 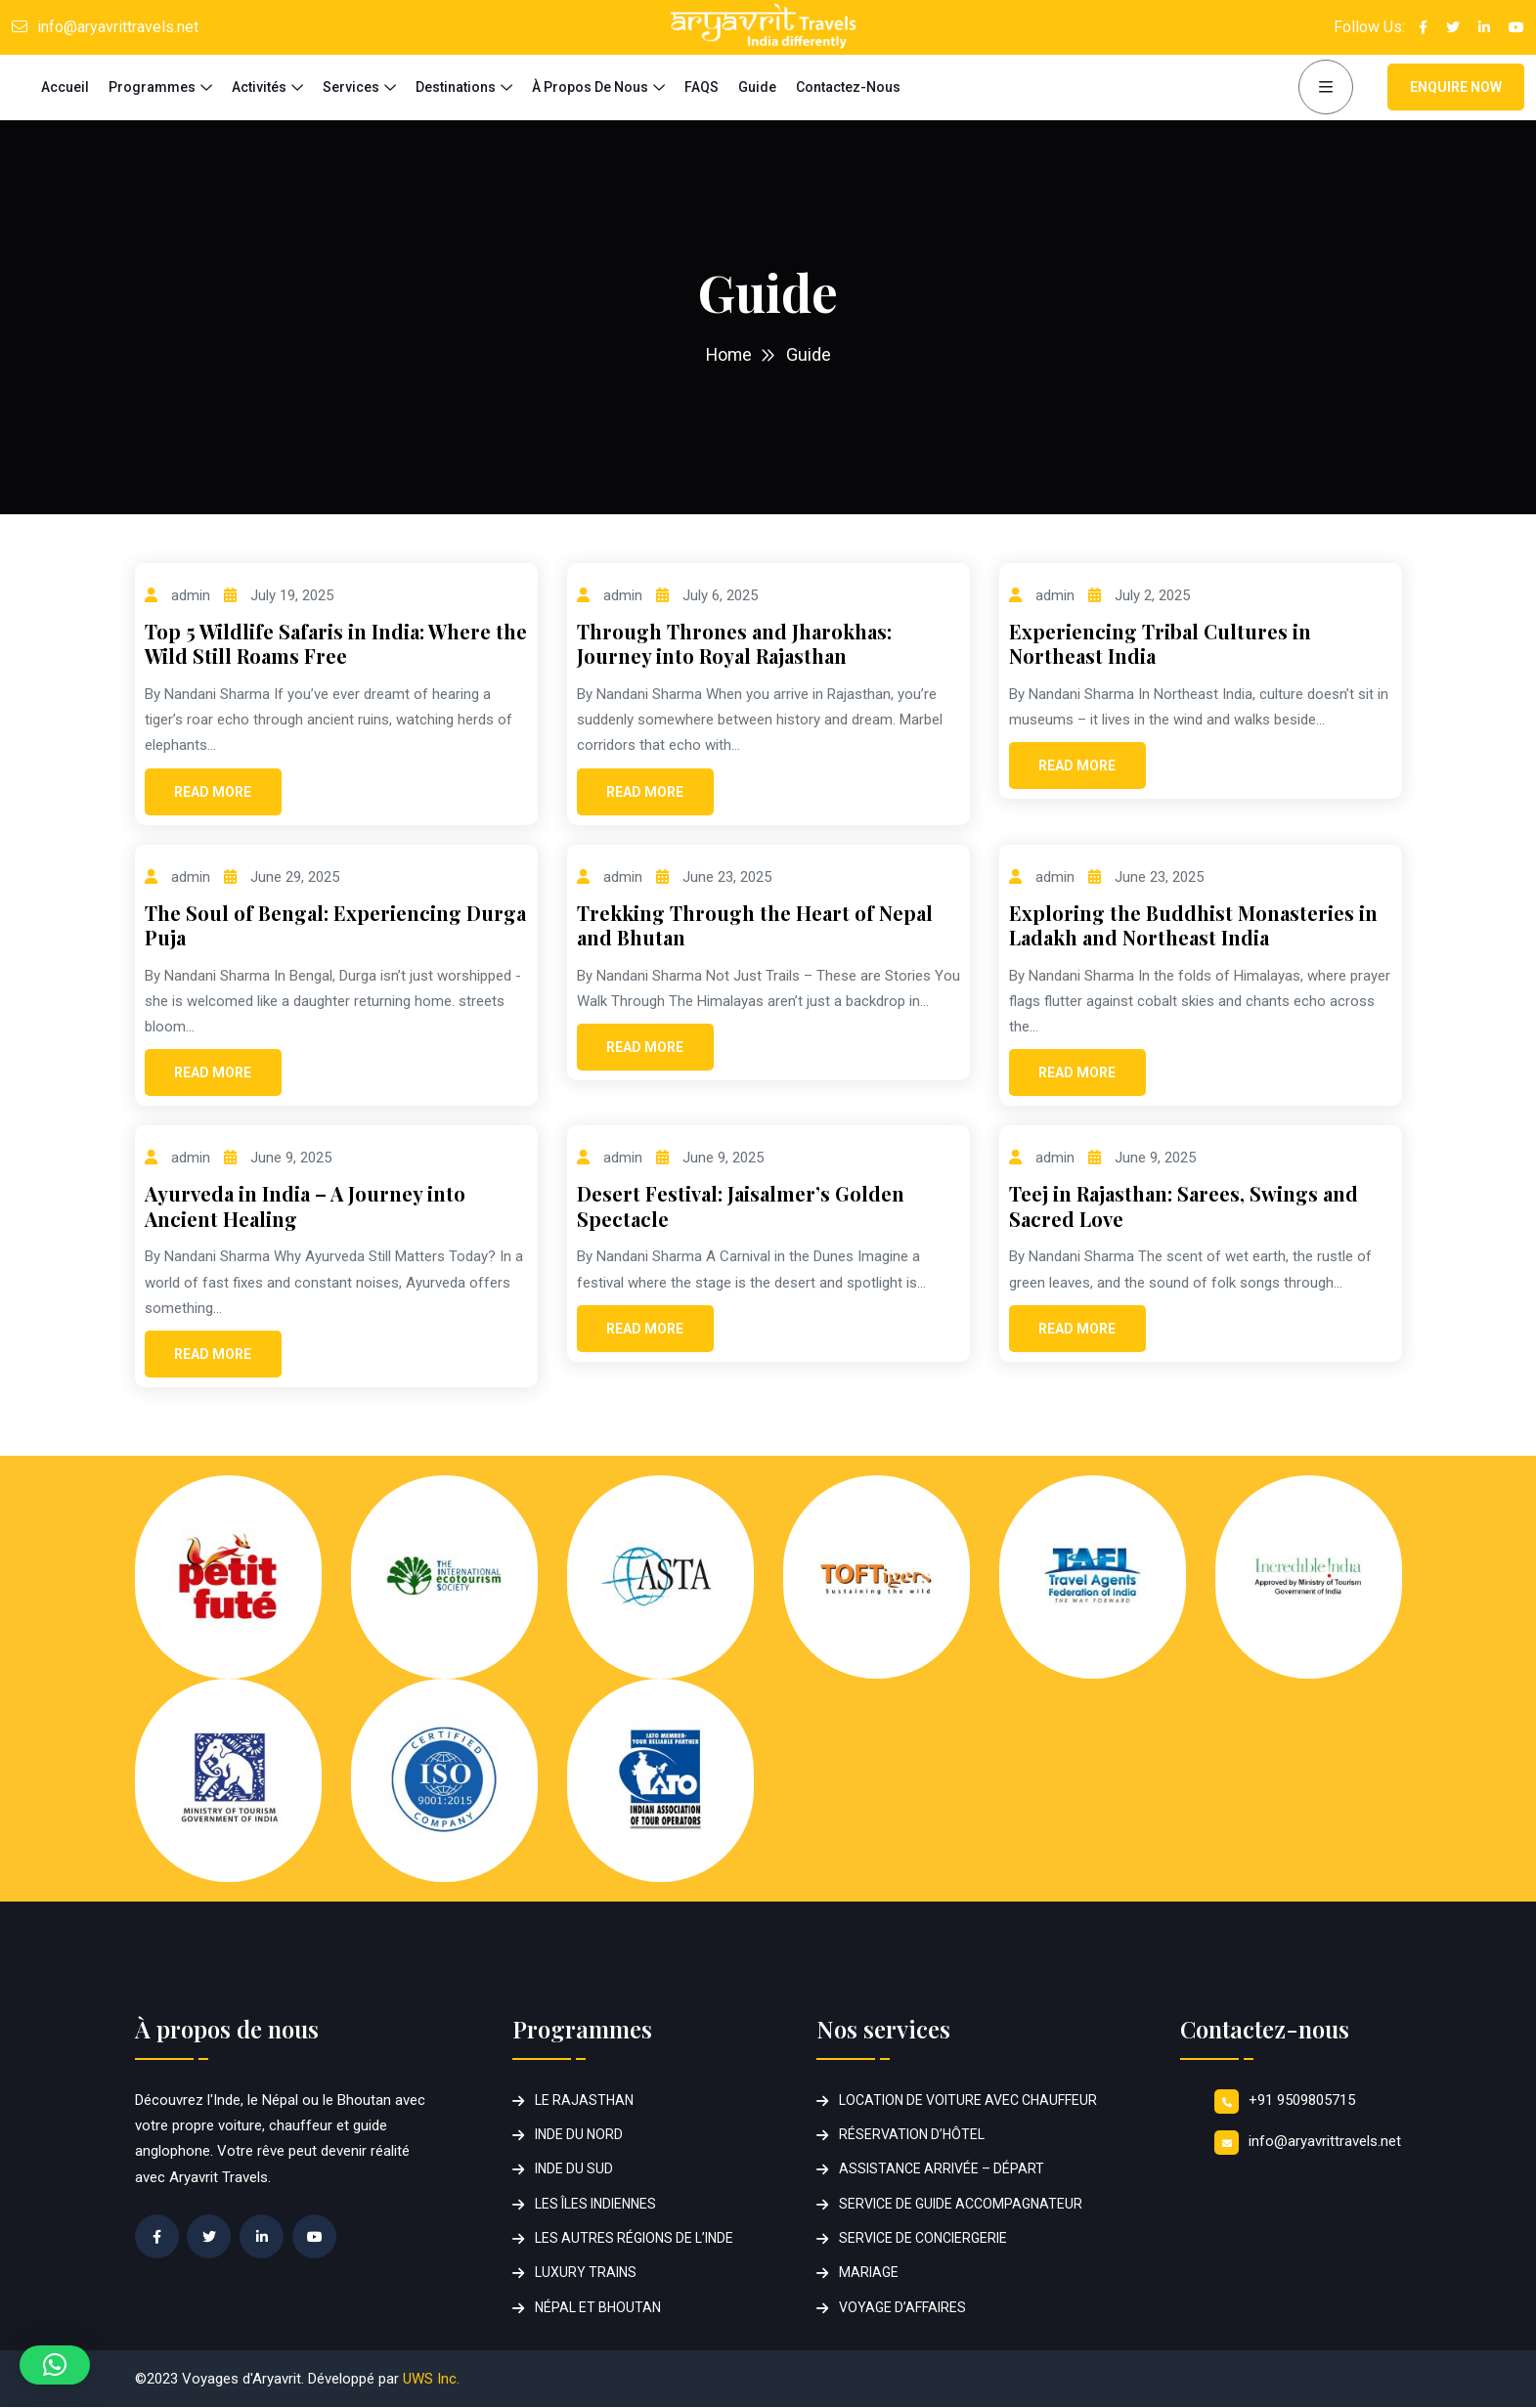 I want to click on FAQS, so click(x=701, y=87).